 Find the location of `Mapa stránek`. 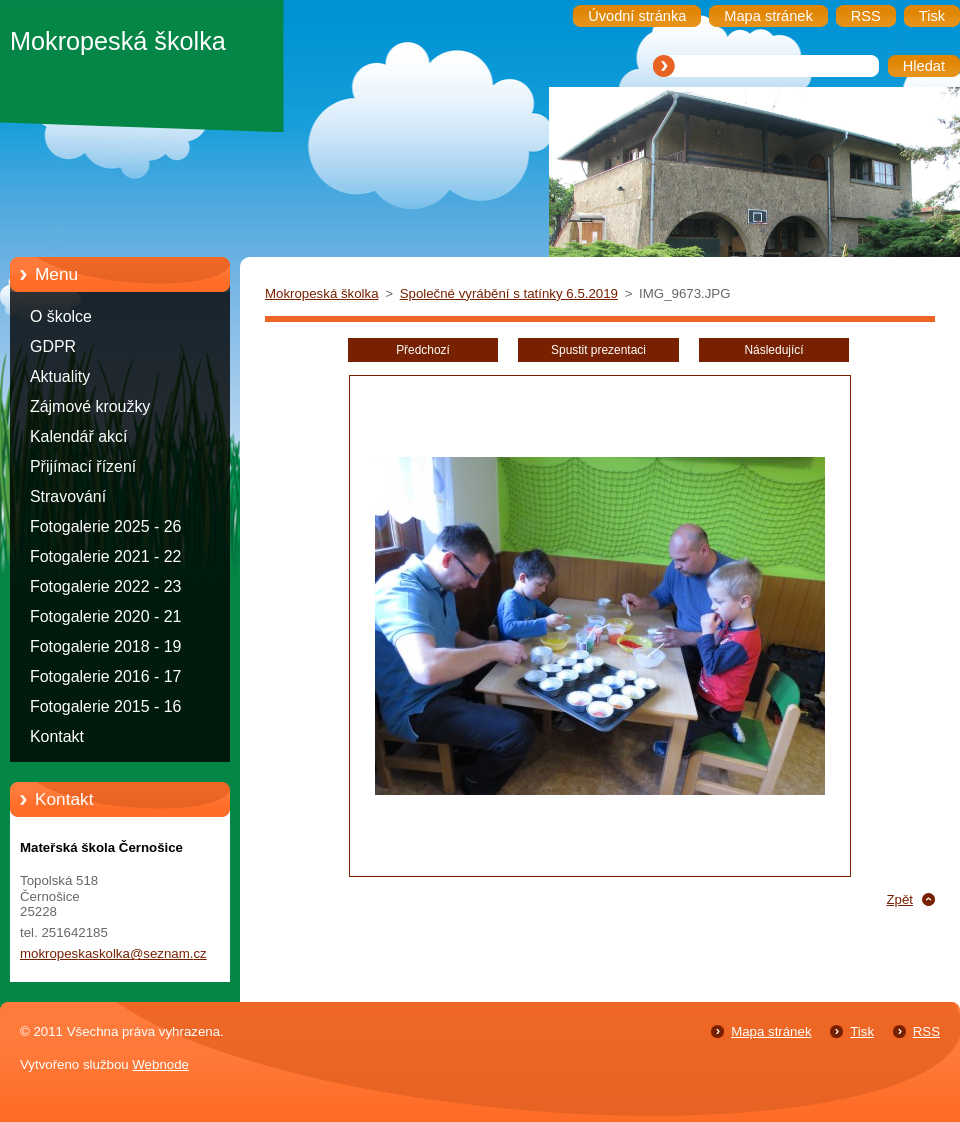

Mapa stránek is located at coordinates (771, 1031).